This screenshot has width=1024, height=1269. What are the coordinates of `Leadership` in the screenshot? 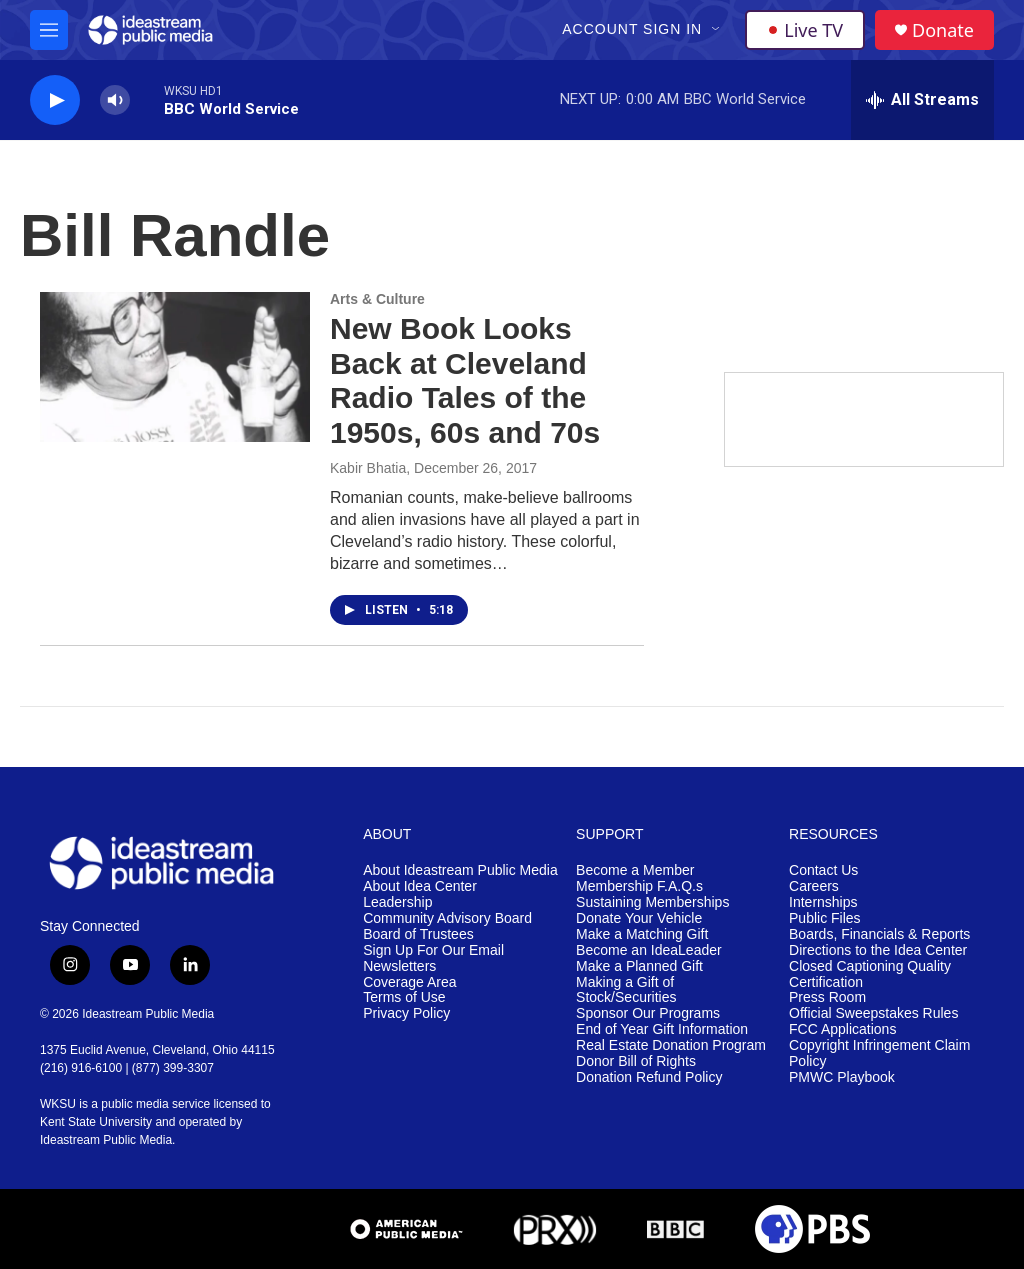 It's located at (397, 902).